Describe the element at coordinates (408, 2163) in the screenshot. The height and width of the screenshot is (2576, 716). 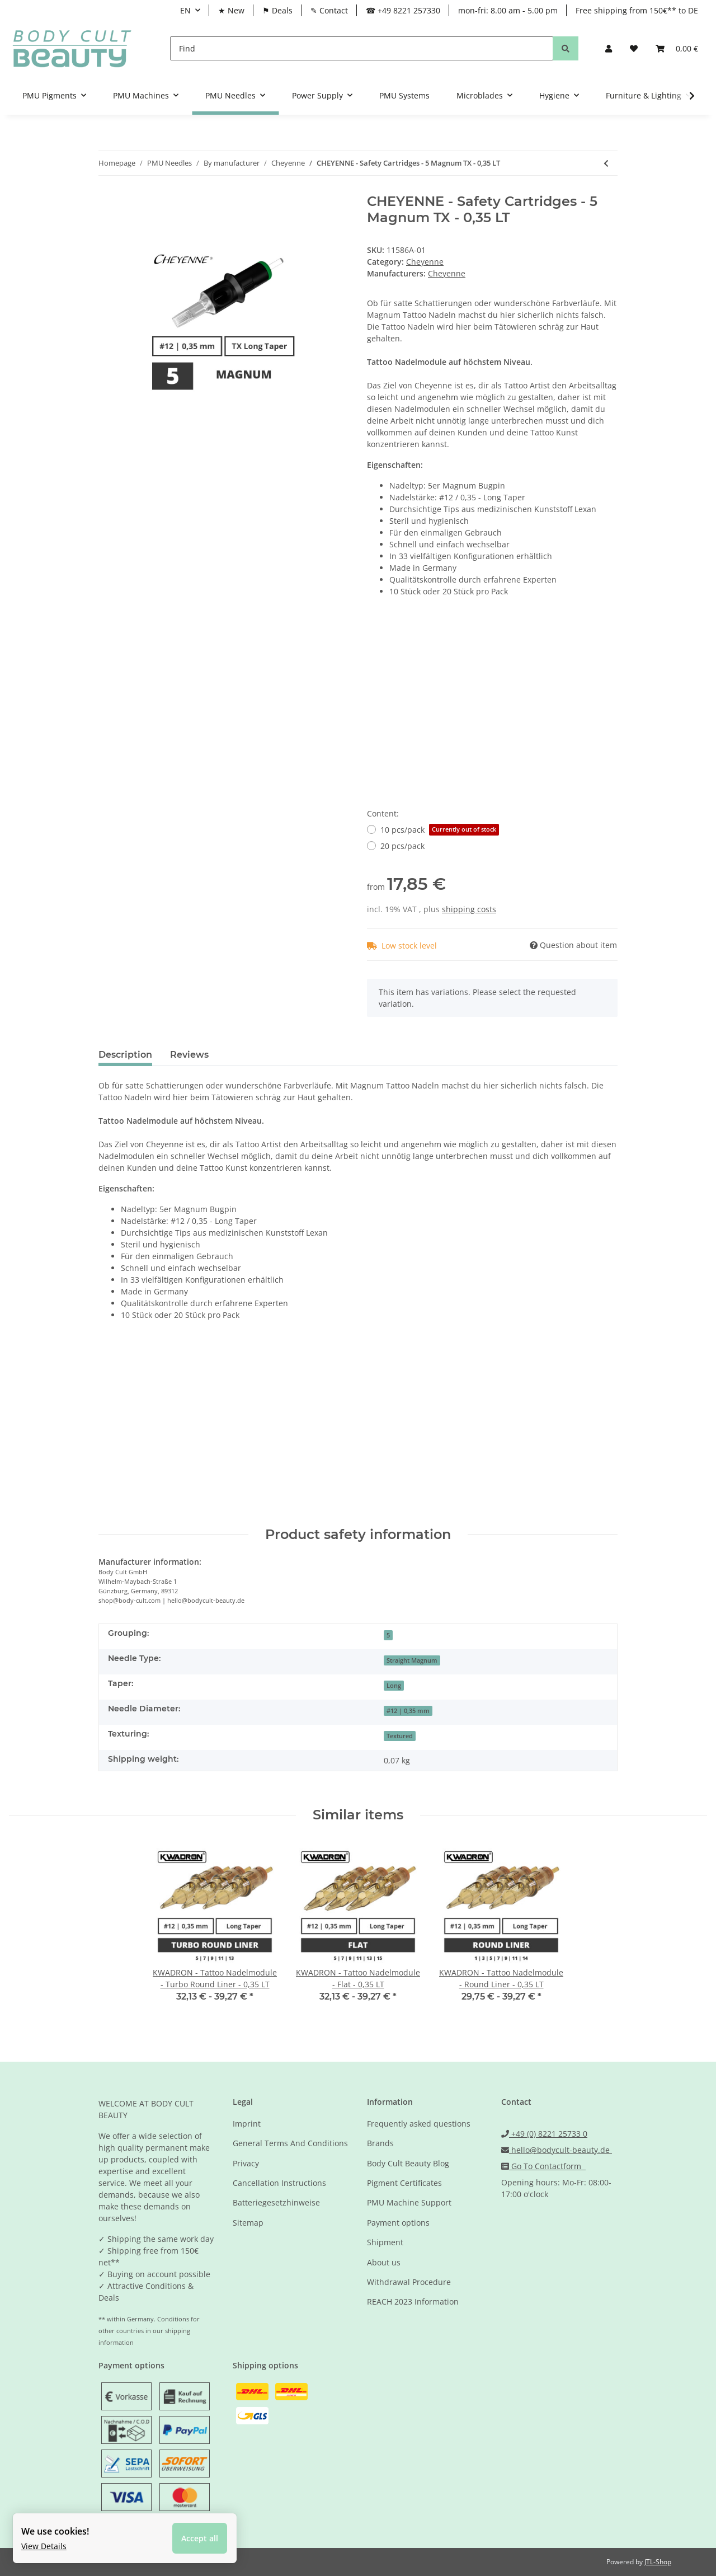
I see `Body Cult Beauty Blog` at that location.